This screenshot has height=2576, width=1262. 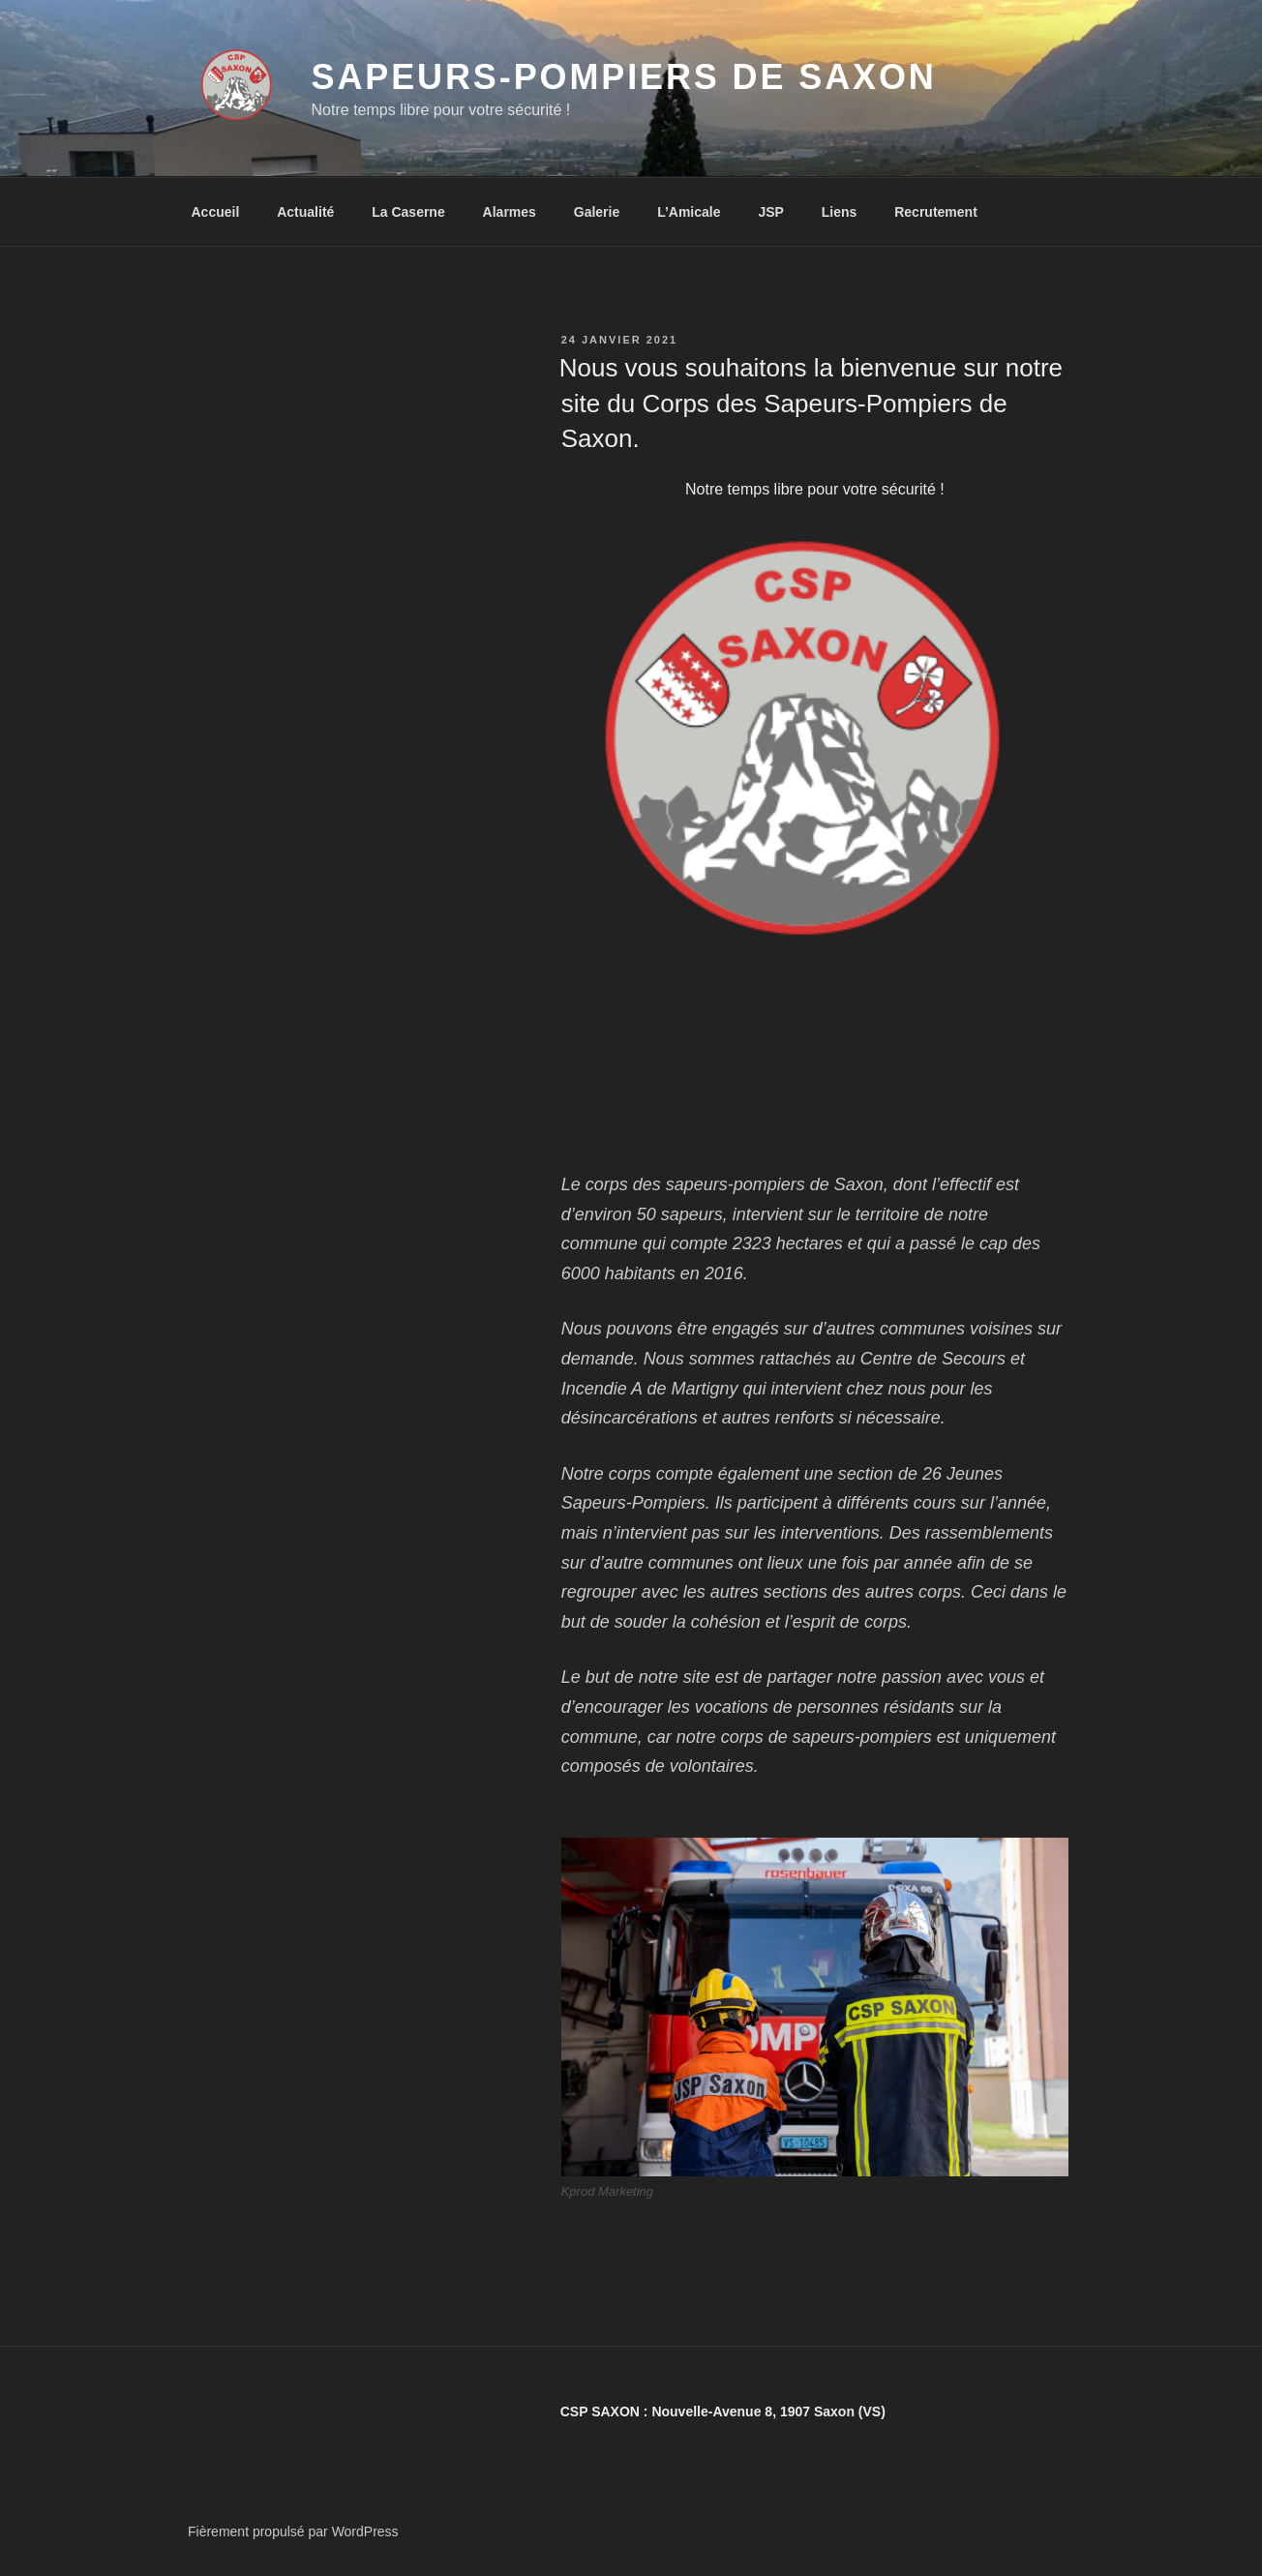 I want to click on Nous vous souhaitons la bienvenue sur notre site du Corps des Sapeurs-Pompiers de Saxon., so click(x=811, y=403).